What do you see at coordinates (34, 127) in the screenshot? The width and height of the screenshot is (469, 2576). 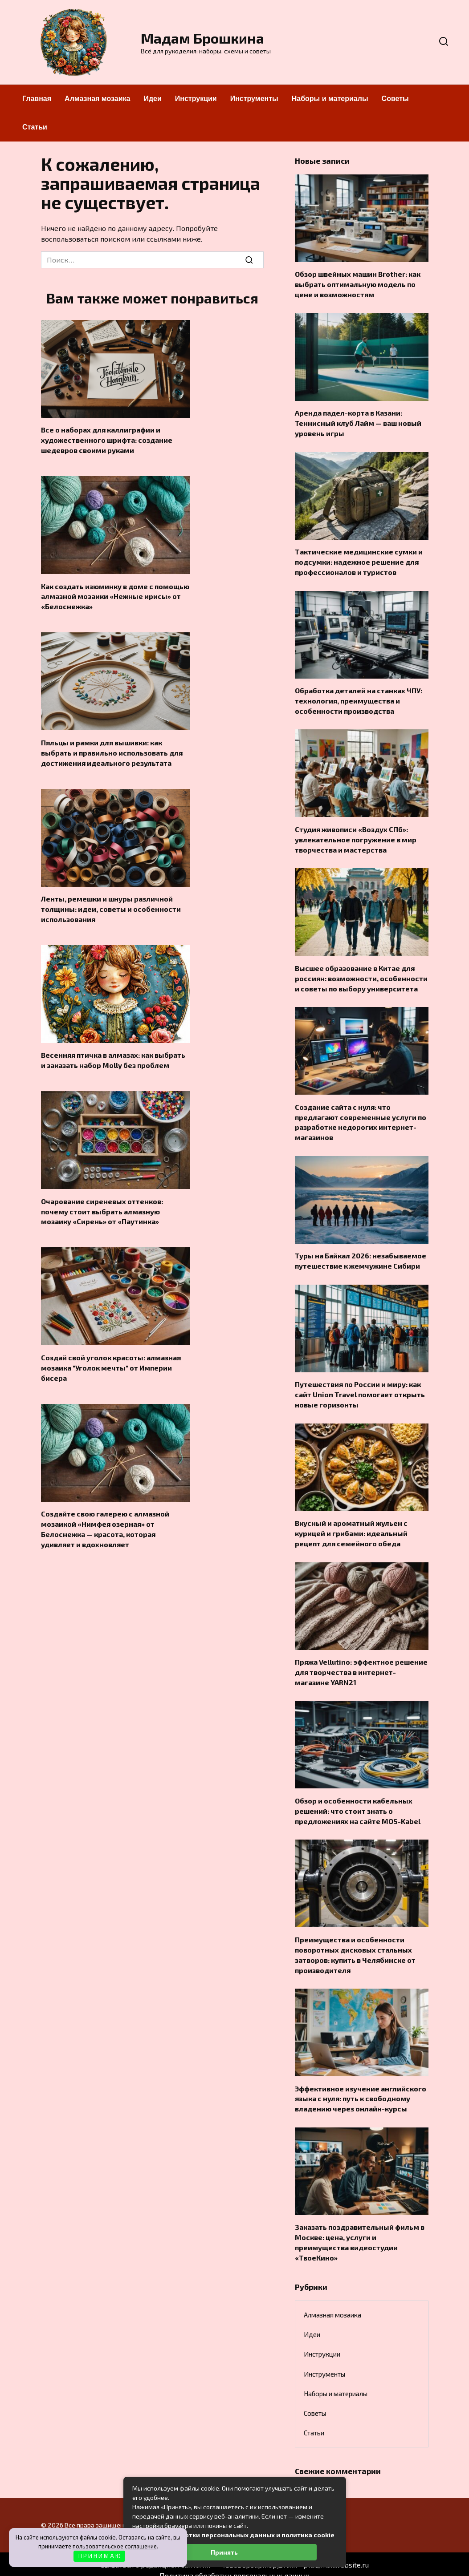 I see `Статьи` at bounding box center [34, 127].